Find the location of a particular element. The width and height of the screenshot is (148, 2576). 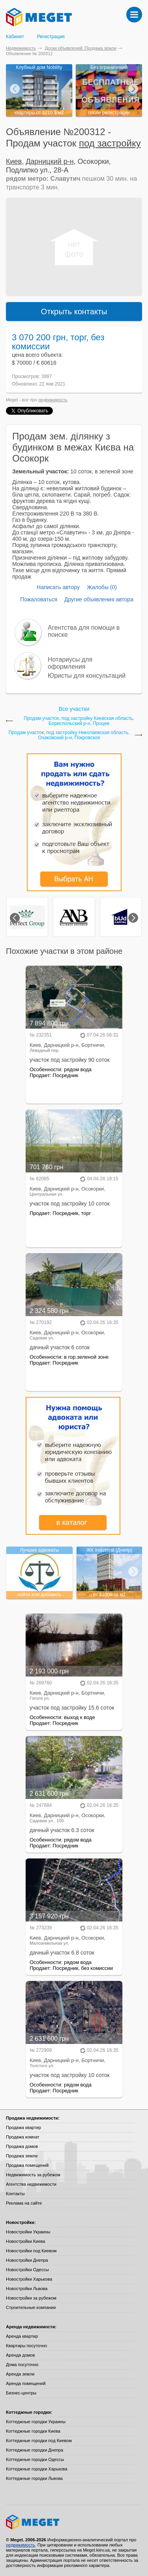

Написать автору is located at coordinates (58, 587).